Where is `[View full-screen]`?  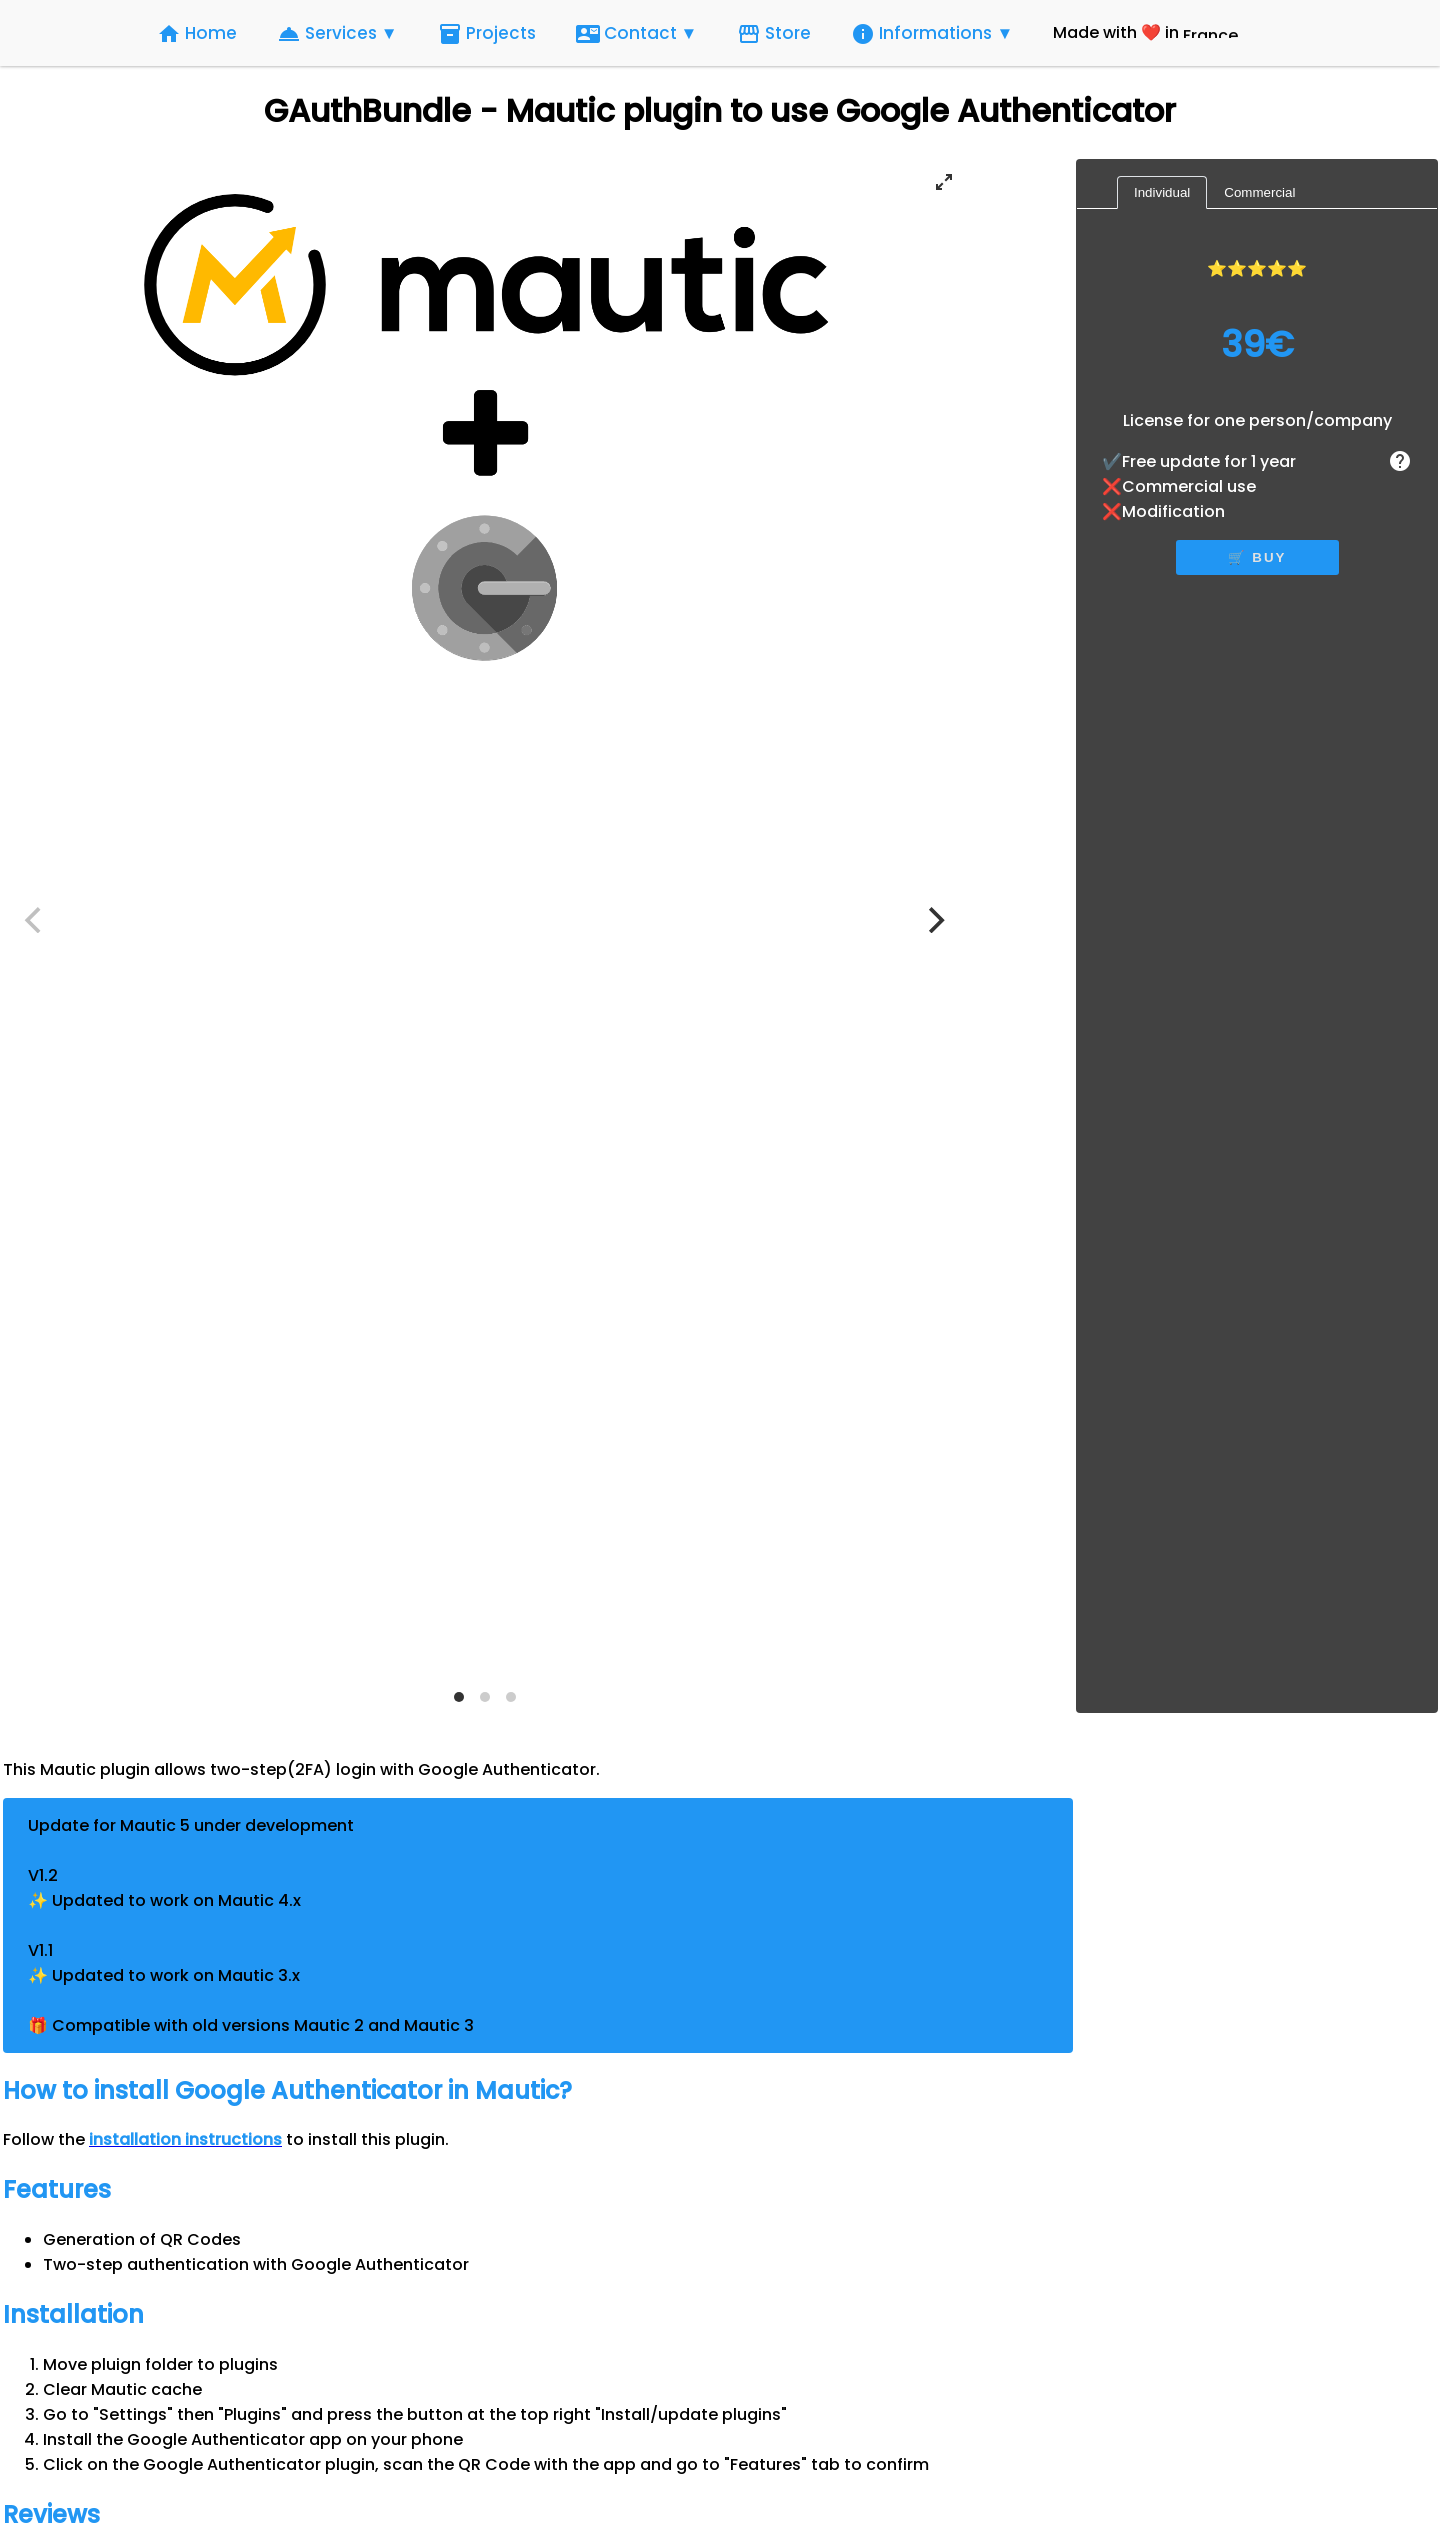
[View full-screen] is located at coordinates (944, 182).